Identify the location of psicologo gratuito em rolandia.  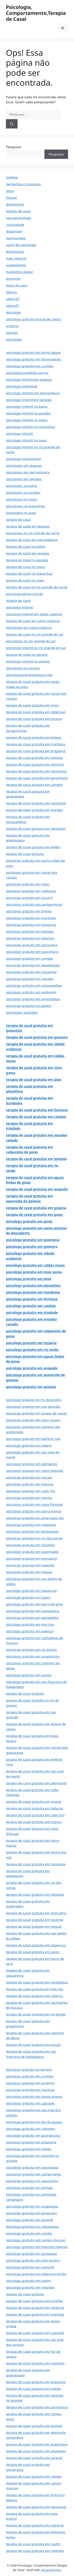
(30, 2287).